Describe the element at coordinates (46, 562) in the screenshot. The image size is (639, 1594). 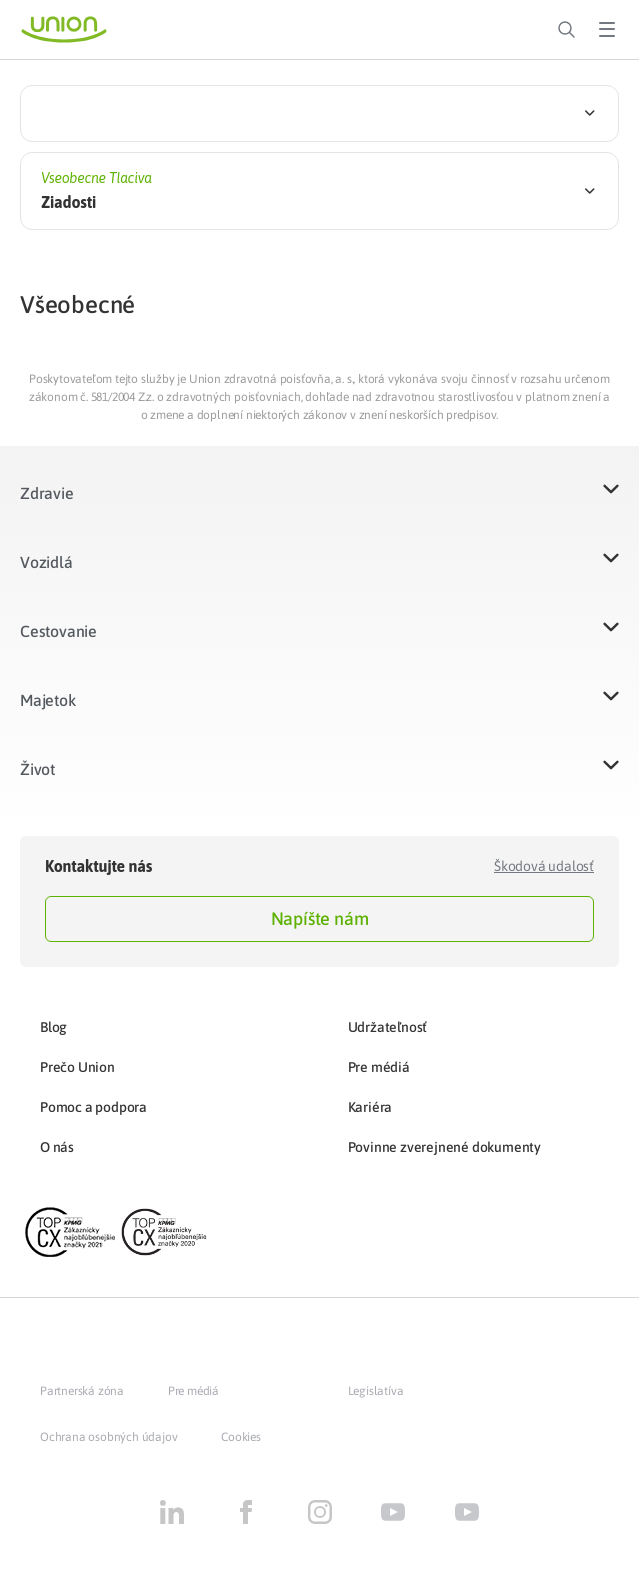
I see `Vozidlá​` at that location.